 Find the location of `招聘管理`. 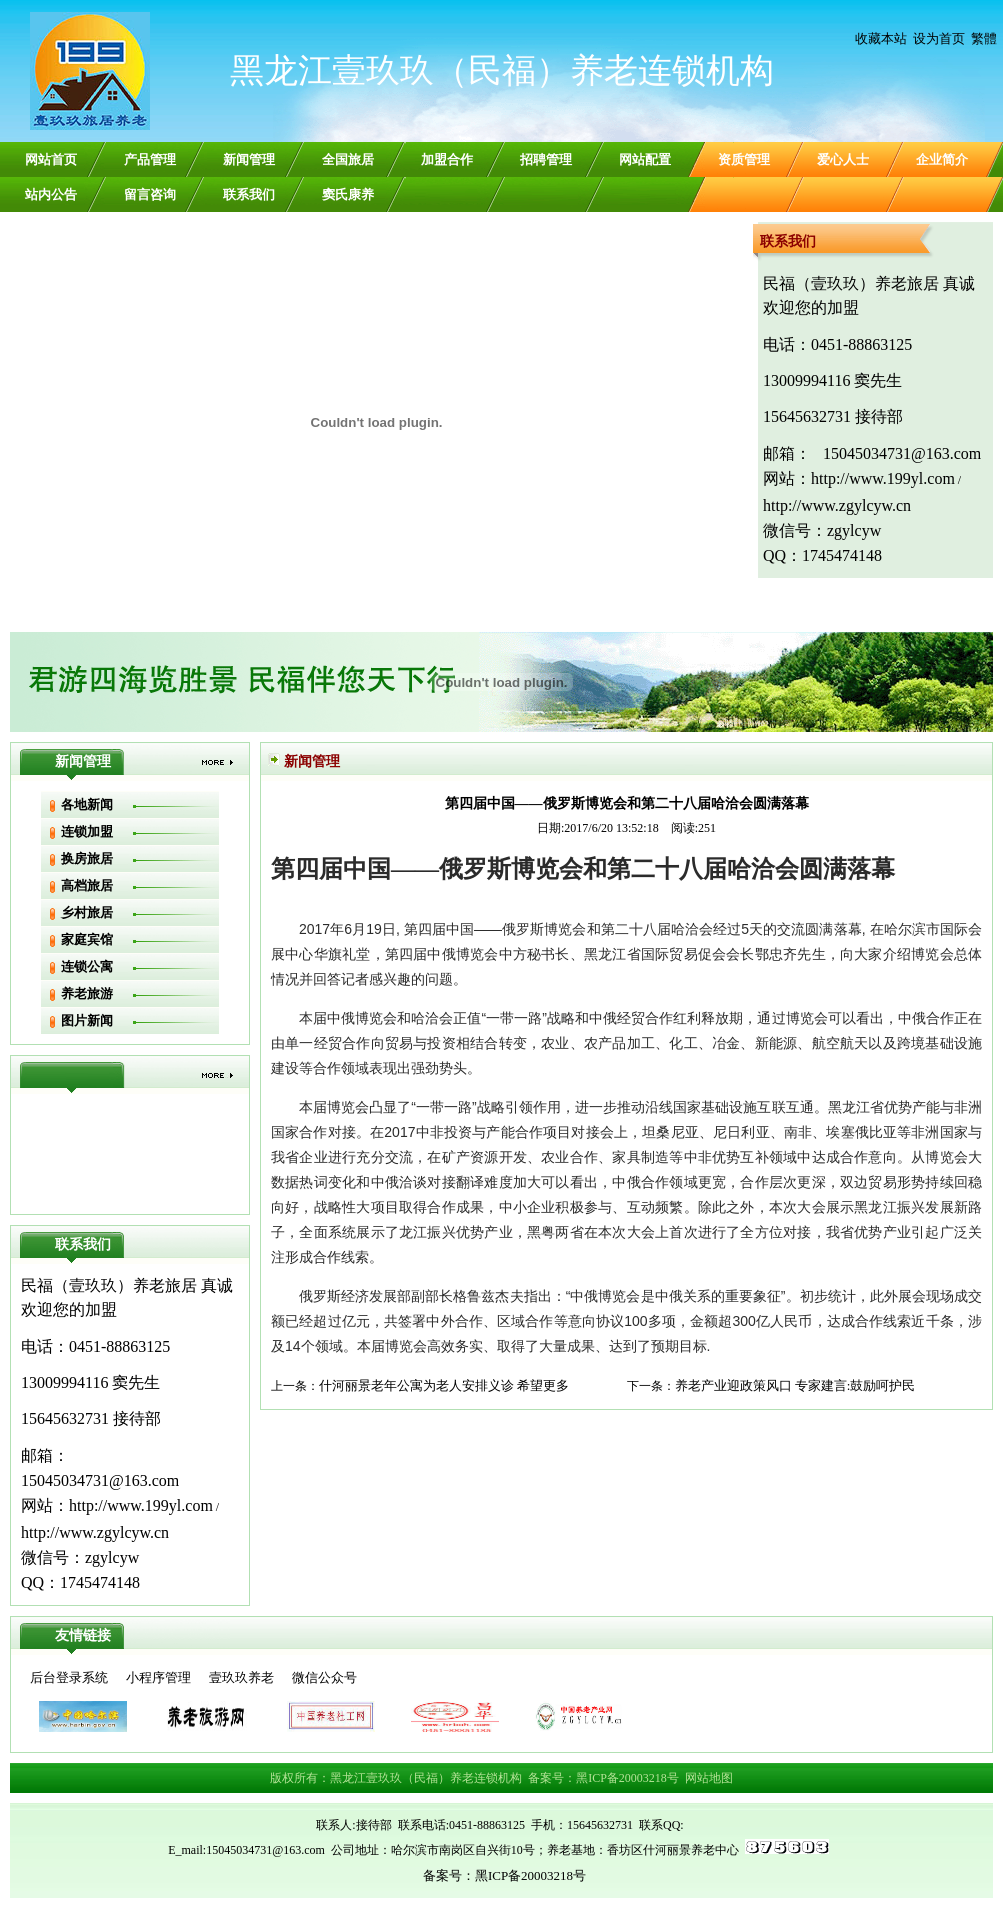

招聘管理 is located at coordinates (546, 159).